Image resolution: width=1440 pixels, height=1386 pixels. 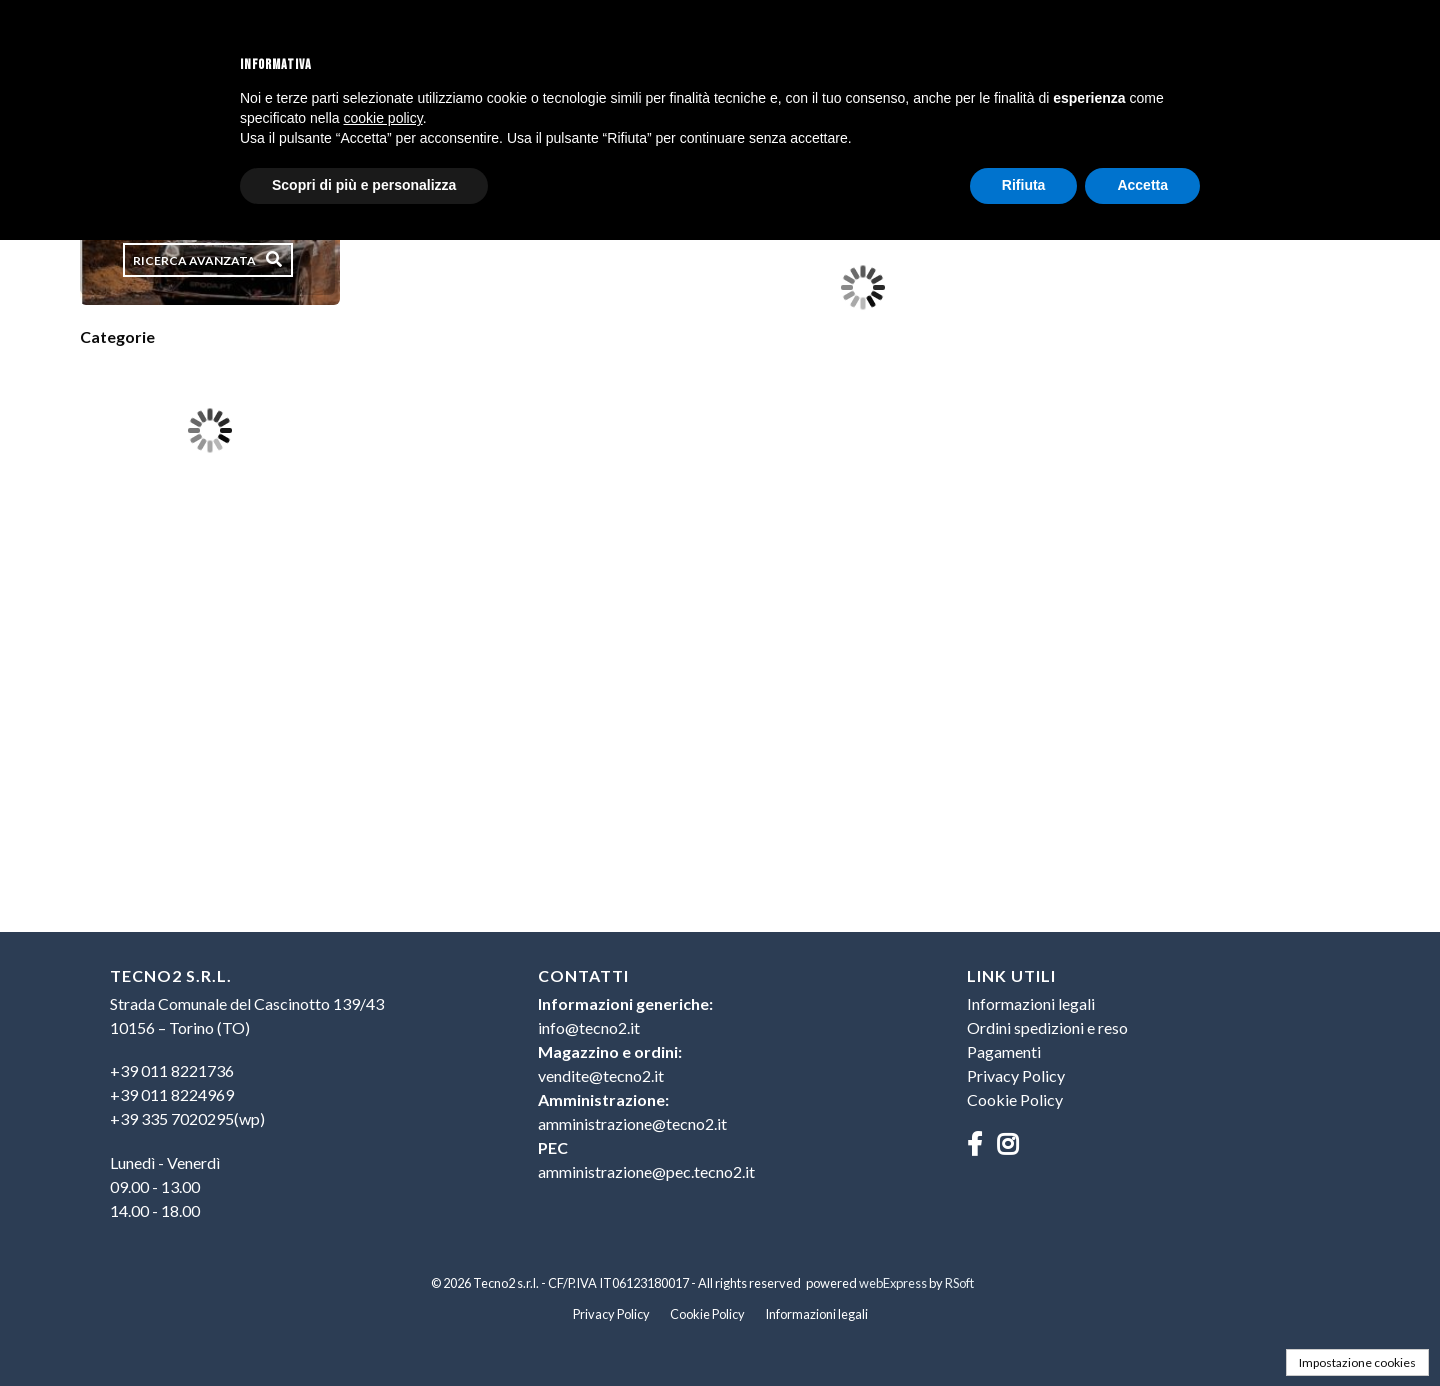 What do you see at coordinates (893, 1283) in the screenshot?
I see `webExpress` at bounding box center [893, 1283].